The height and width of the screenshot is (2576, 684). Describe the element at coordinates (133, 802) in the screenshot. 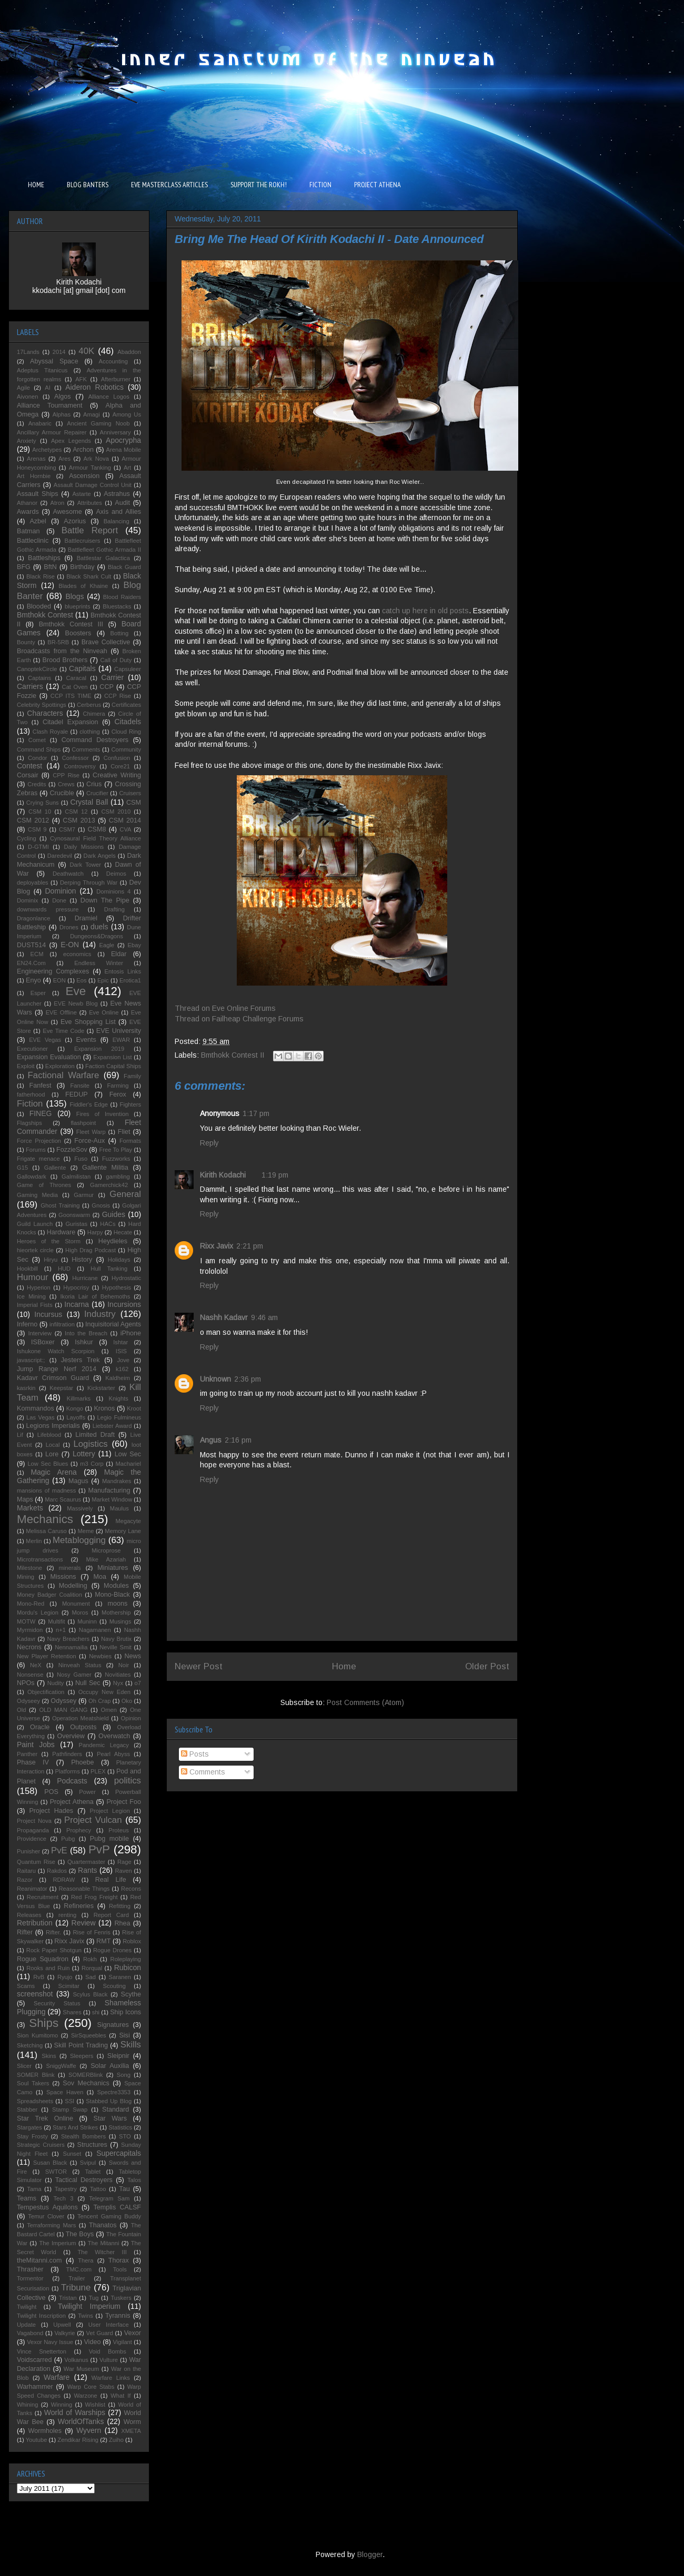

I see `CSM` at that location.